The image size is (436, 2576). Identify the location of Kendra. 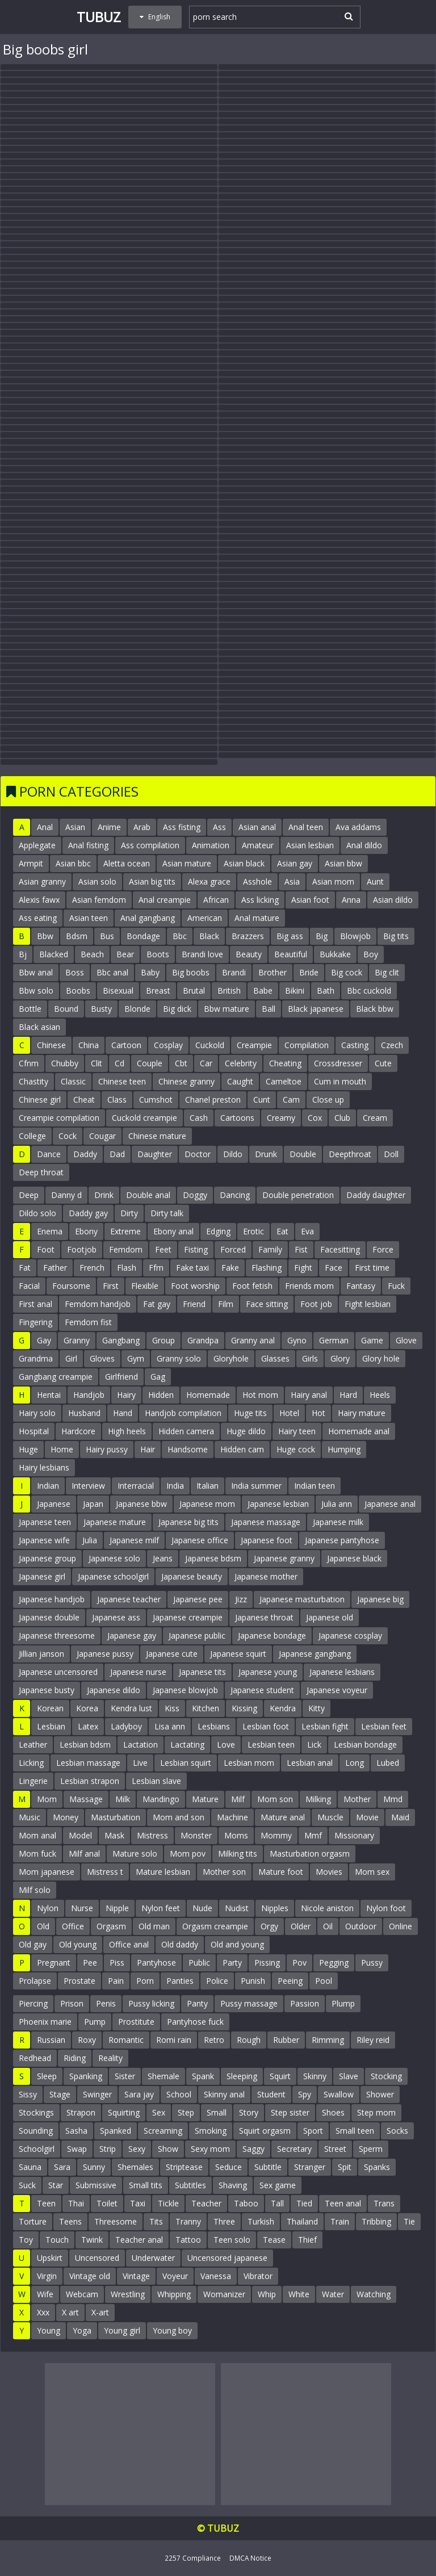
(283, 1708).